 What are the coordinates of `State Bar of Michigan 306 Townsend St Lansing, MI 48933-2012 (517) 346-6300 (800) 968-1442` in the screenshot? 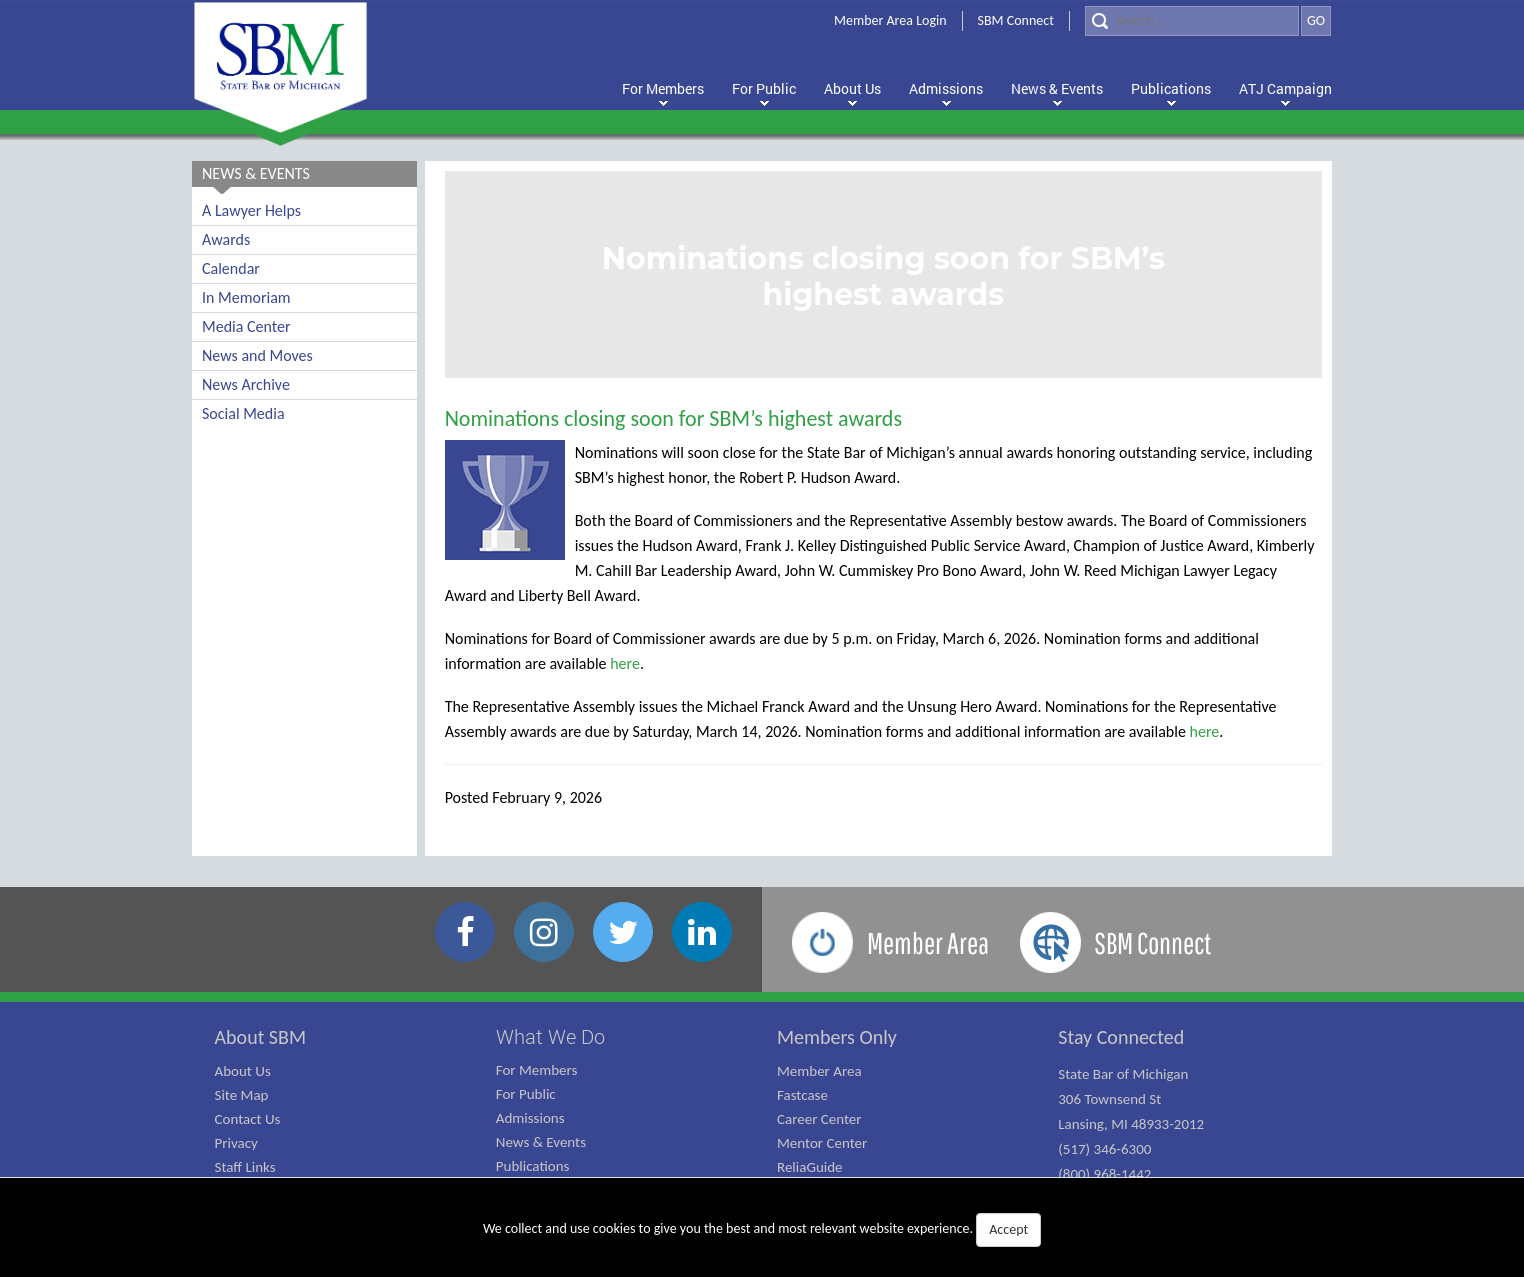 It's located at (1131, 1124).